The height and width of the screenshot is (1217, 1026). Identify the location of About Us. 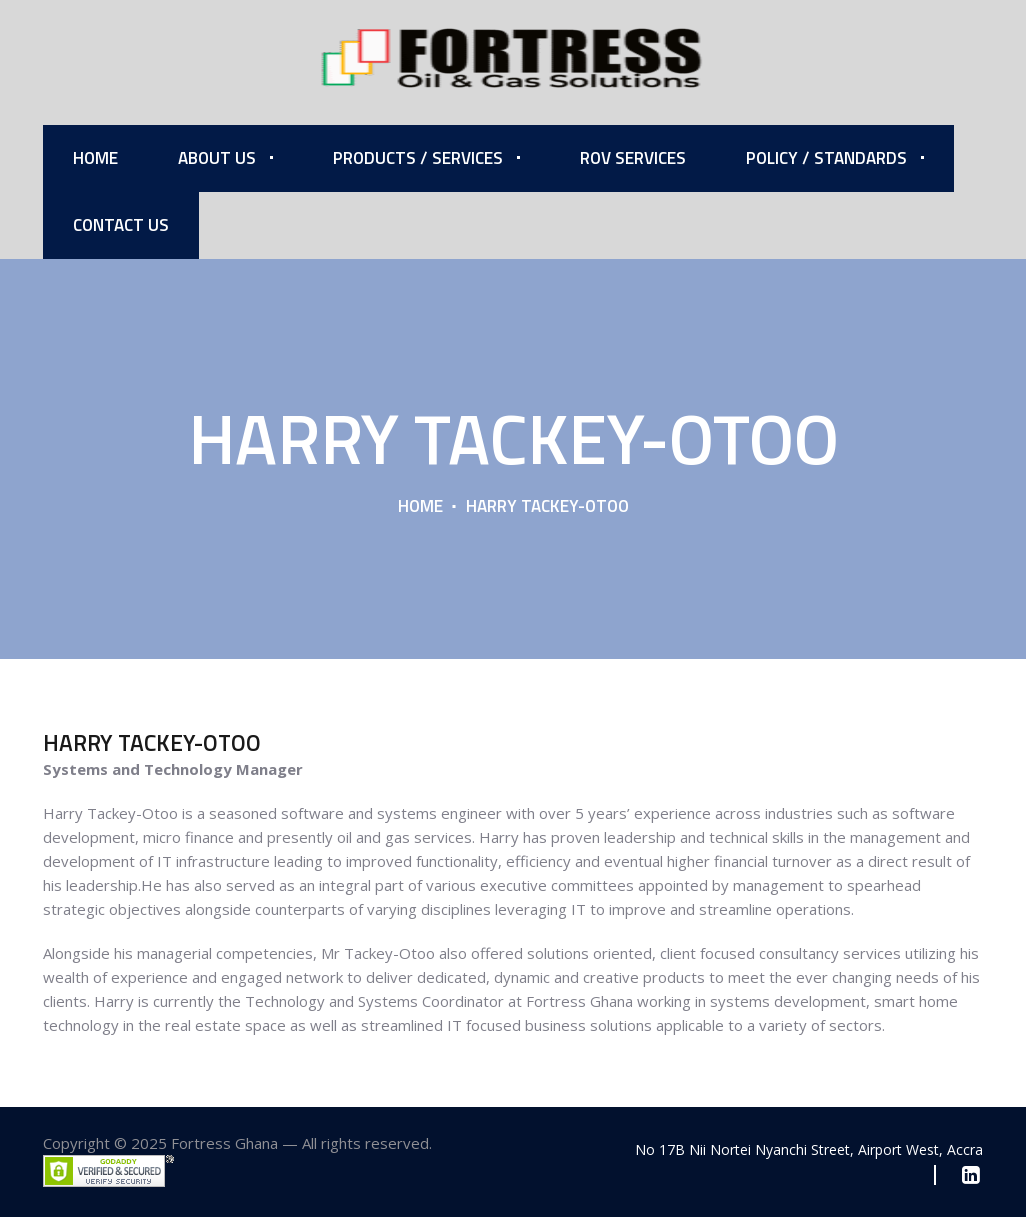
(217, 158).